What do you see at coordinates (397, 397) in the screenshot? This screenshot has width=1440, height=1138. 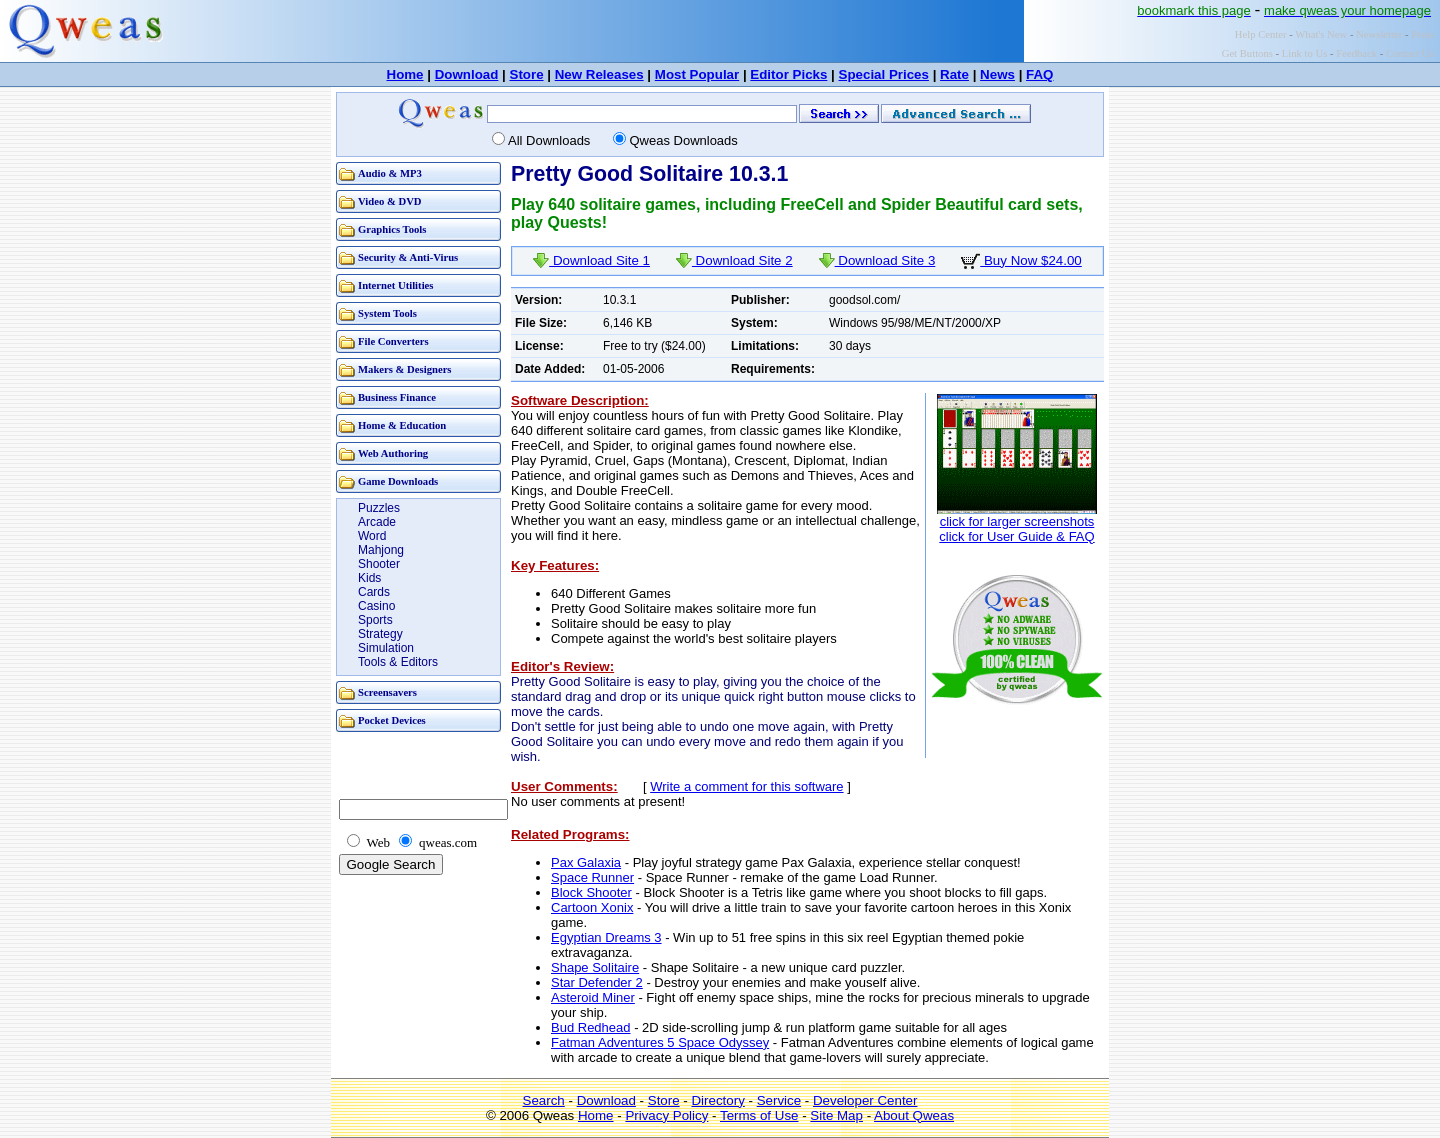 I see `Business Finance` at bounding box center [397, 397].